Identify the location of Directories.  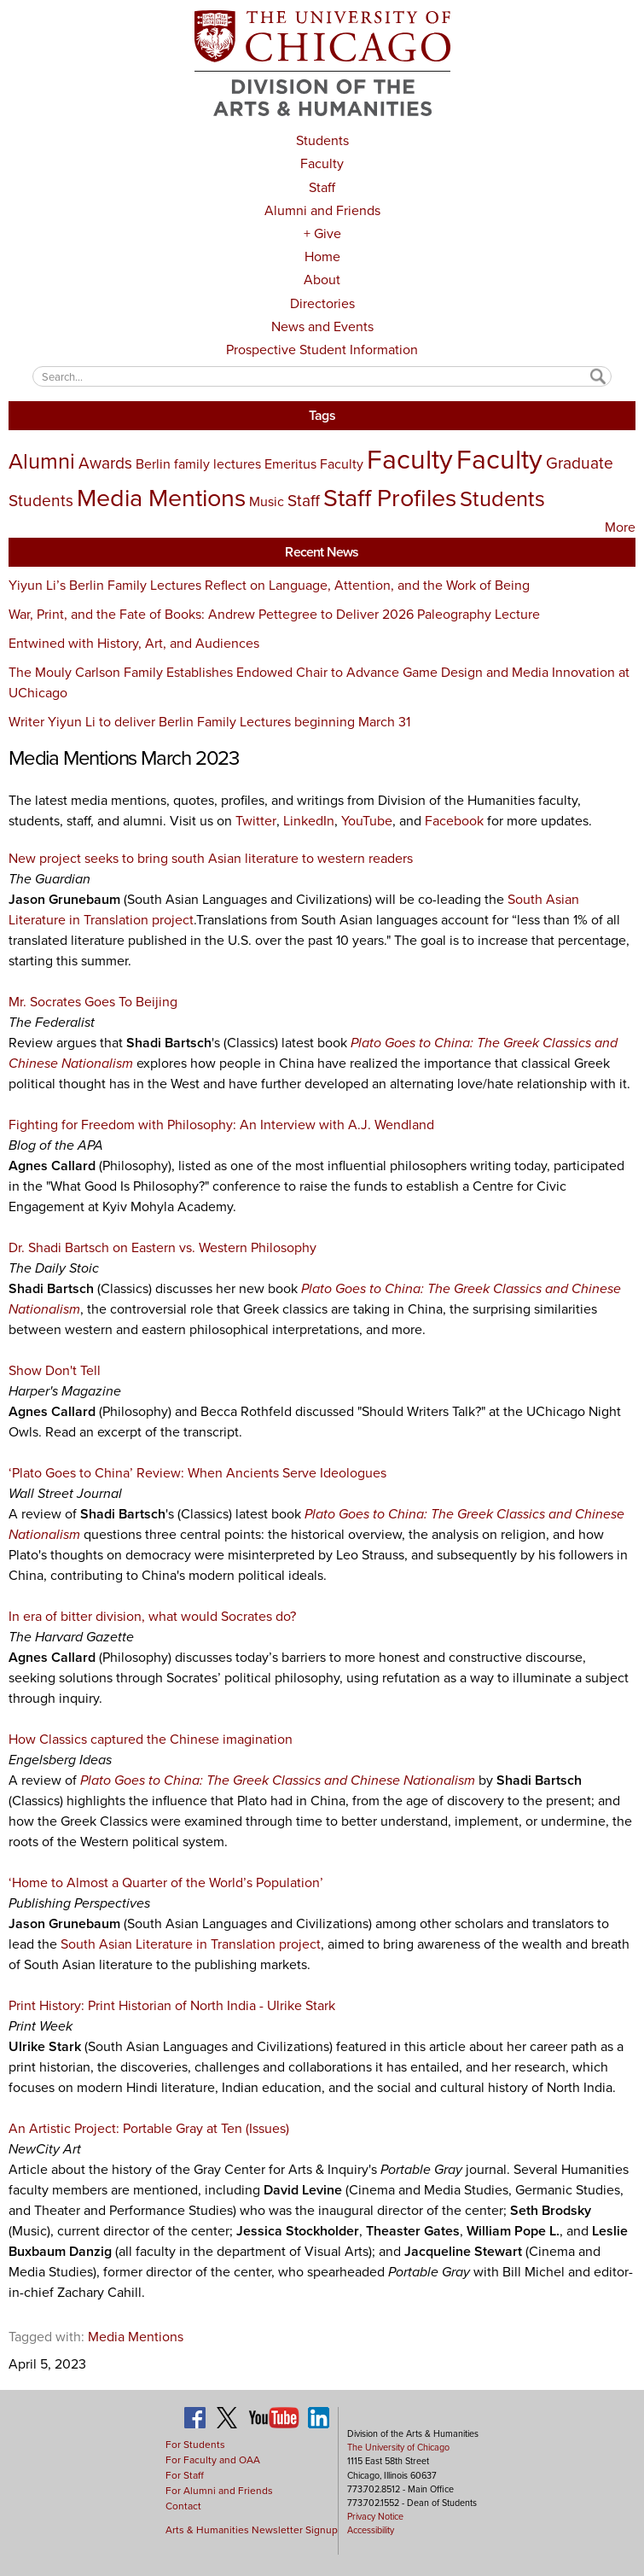
(322, 303).